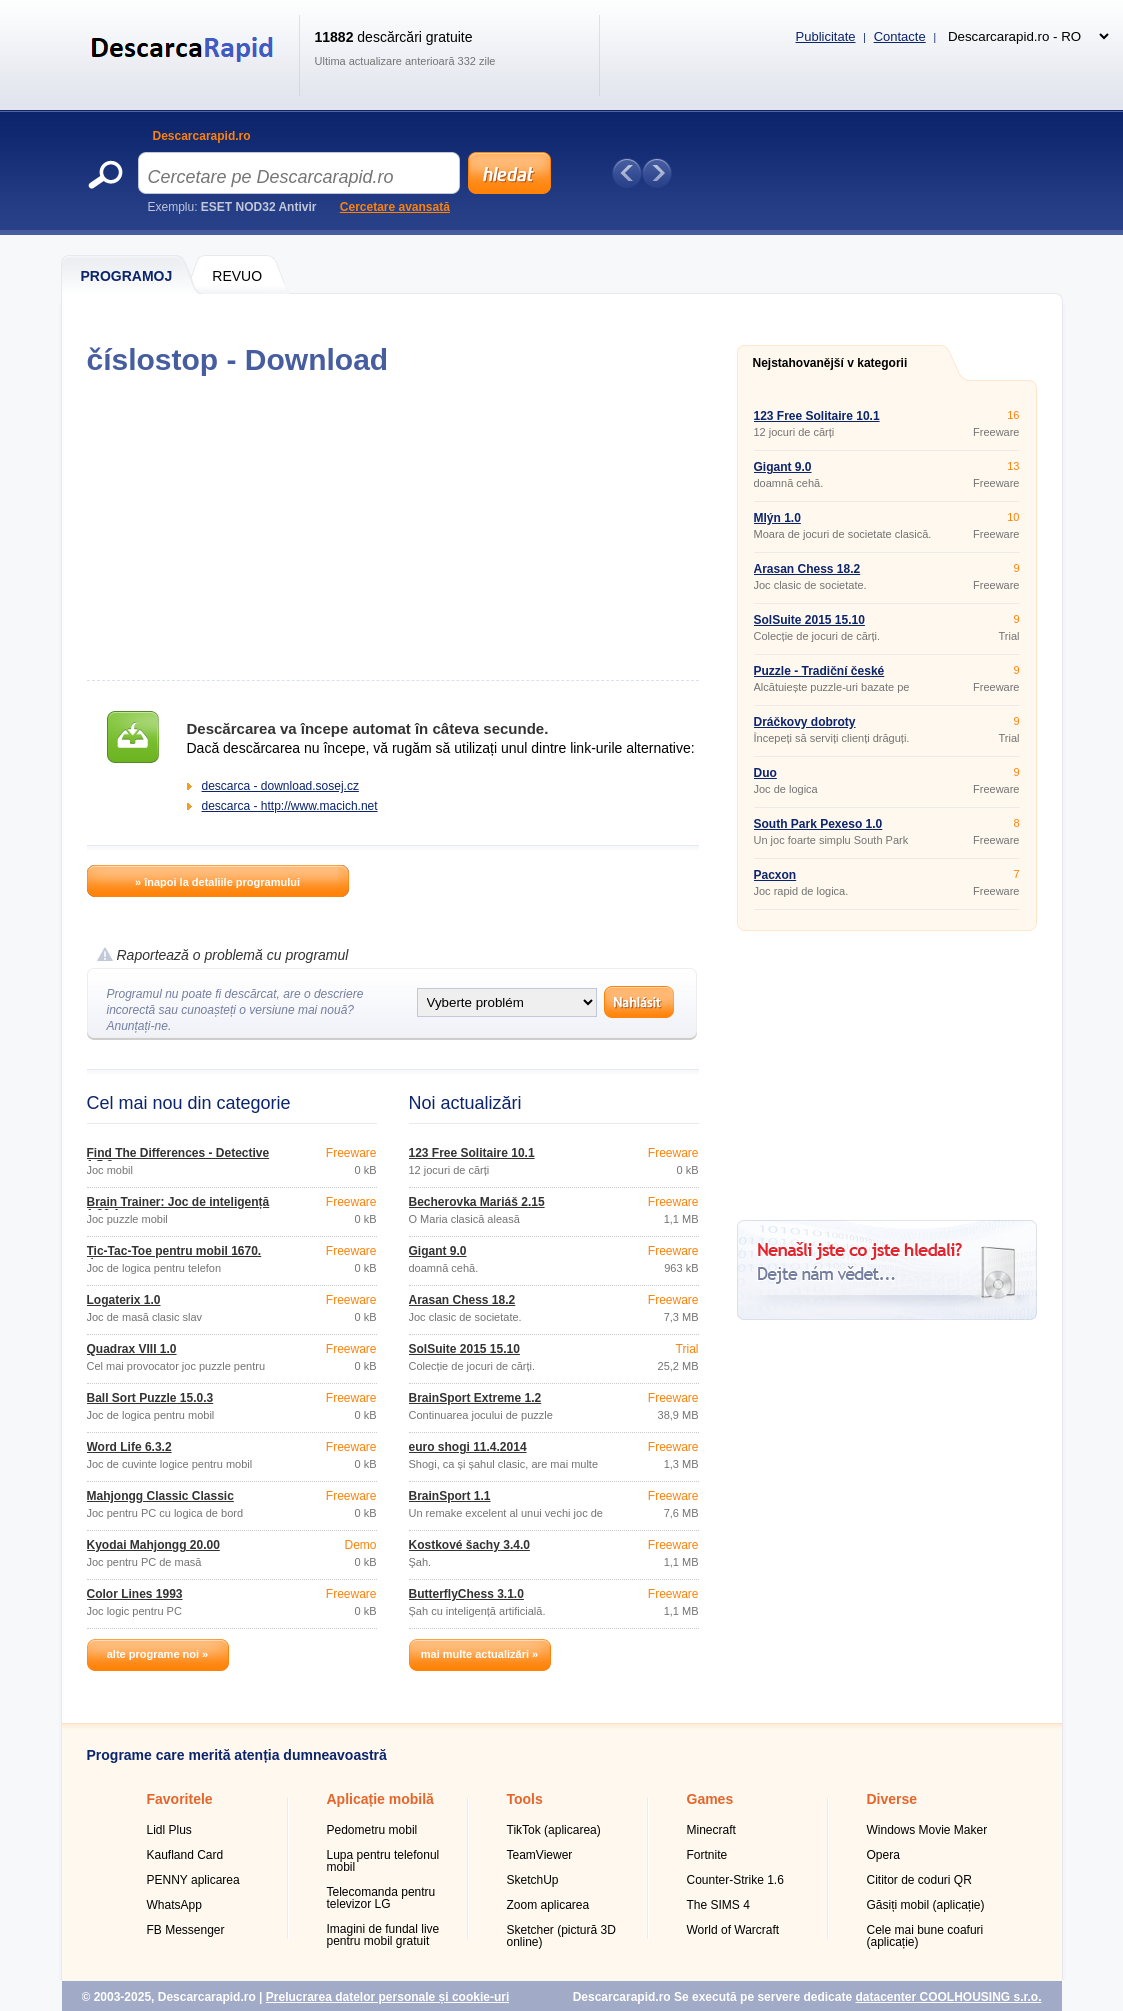  Describe the element at coordinates (718, 1905) in the screenshot. I see `The SIMS 4` at that location.